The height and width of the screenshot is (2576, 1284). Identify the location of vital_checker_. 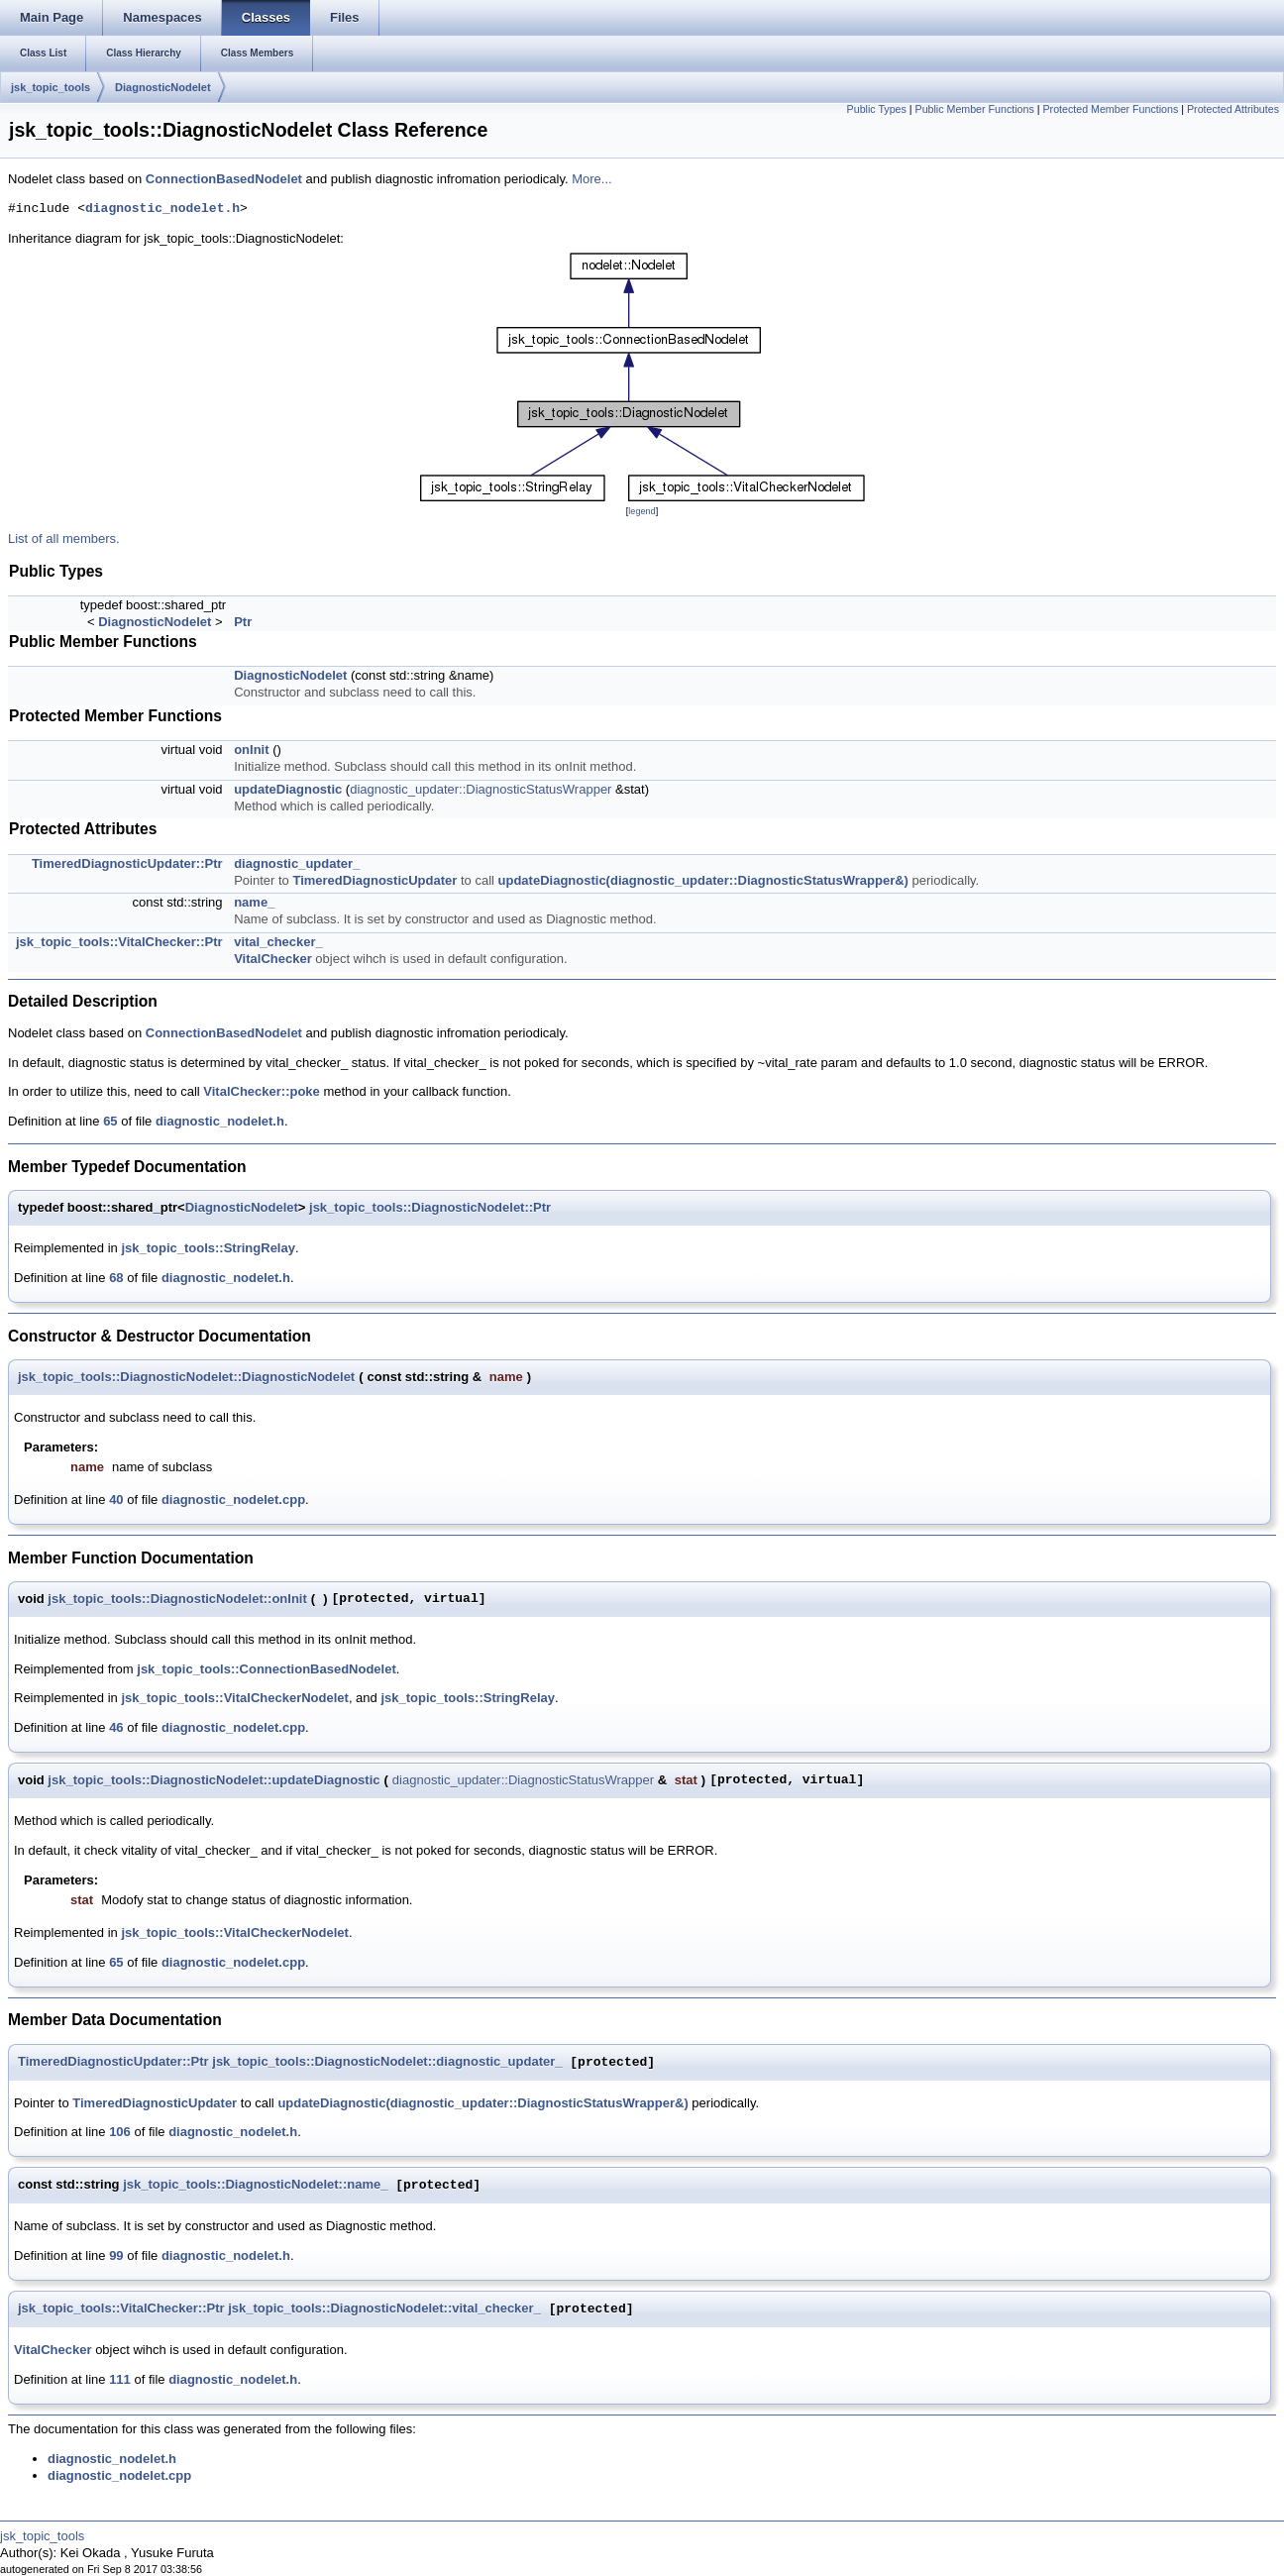
(278, 941).